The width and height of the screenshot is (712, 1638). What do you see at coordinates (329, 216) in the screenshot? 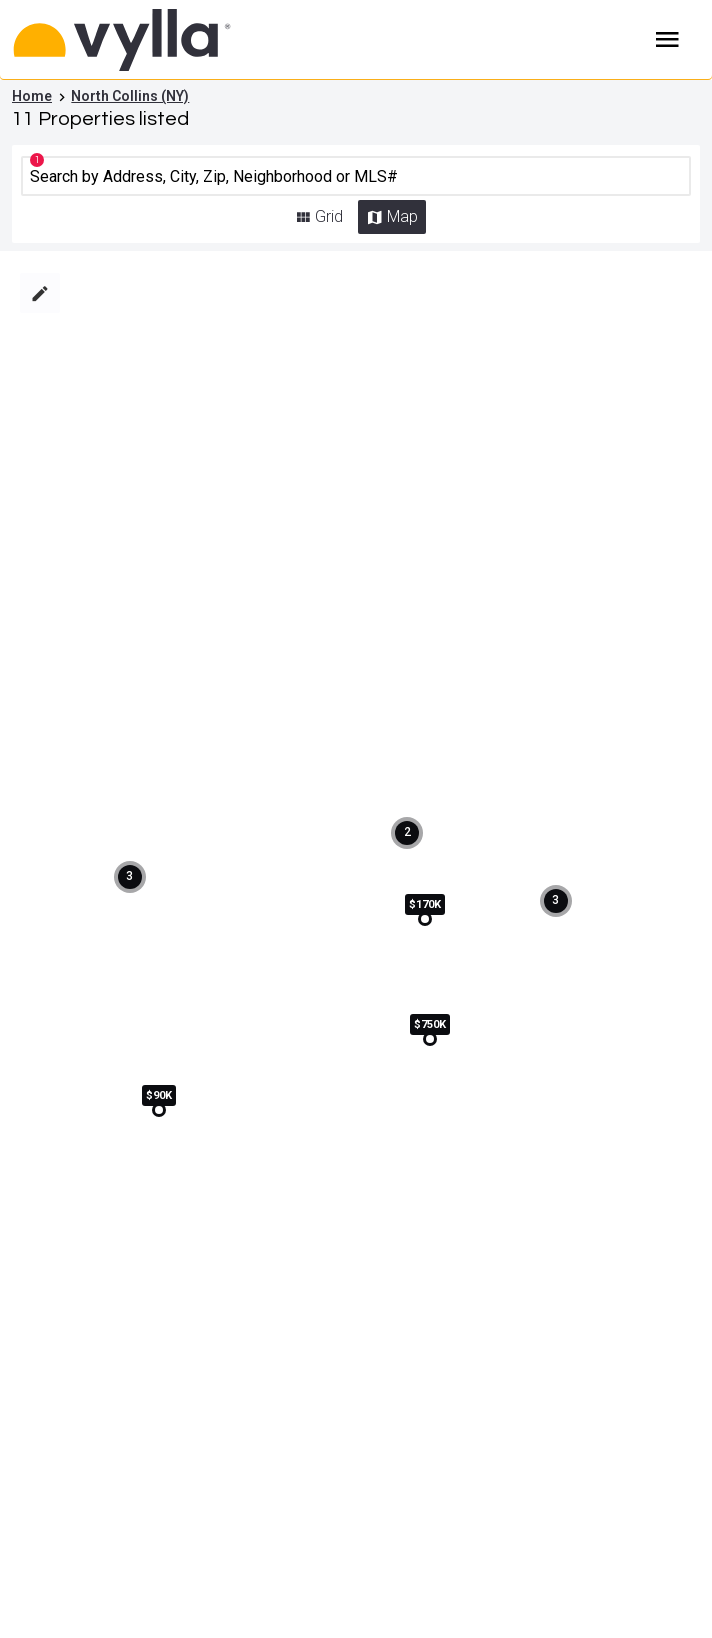
I see `Grid` at bounding box center [329, 216].